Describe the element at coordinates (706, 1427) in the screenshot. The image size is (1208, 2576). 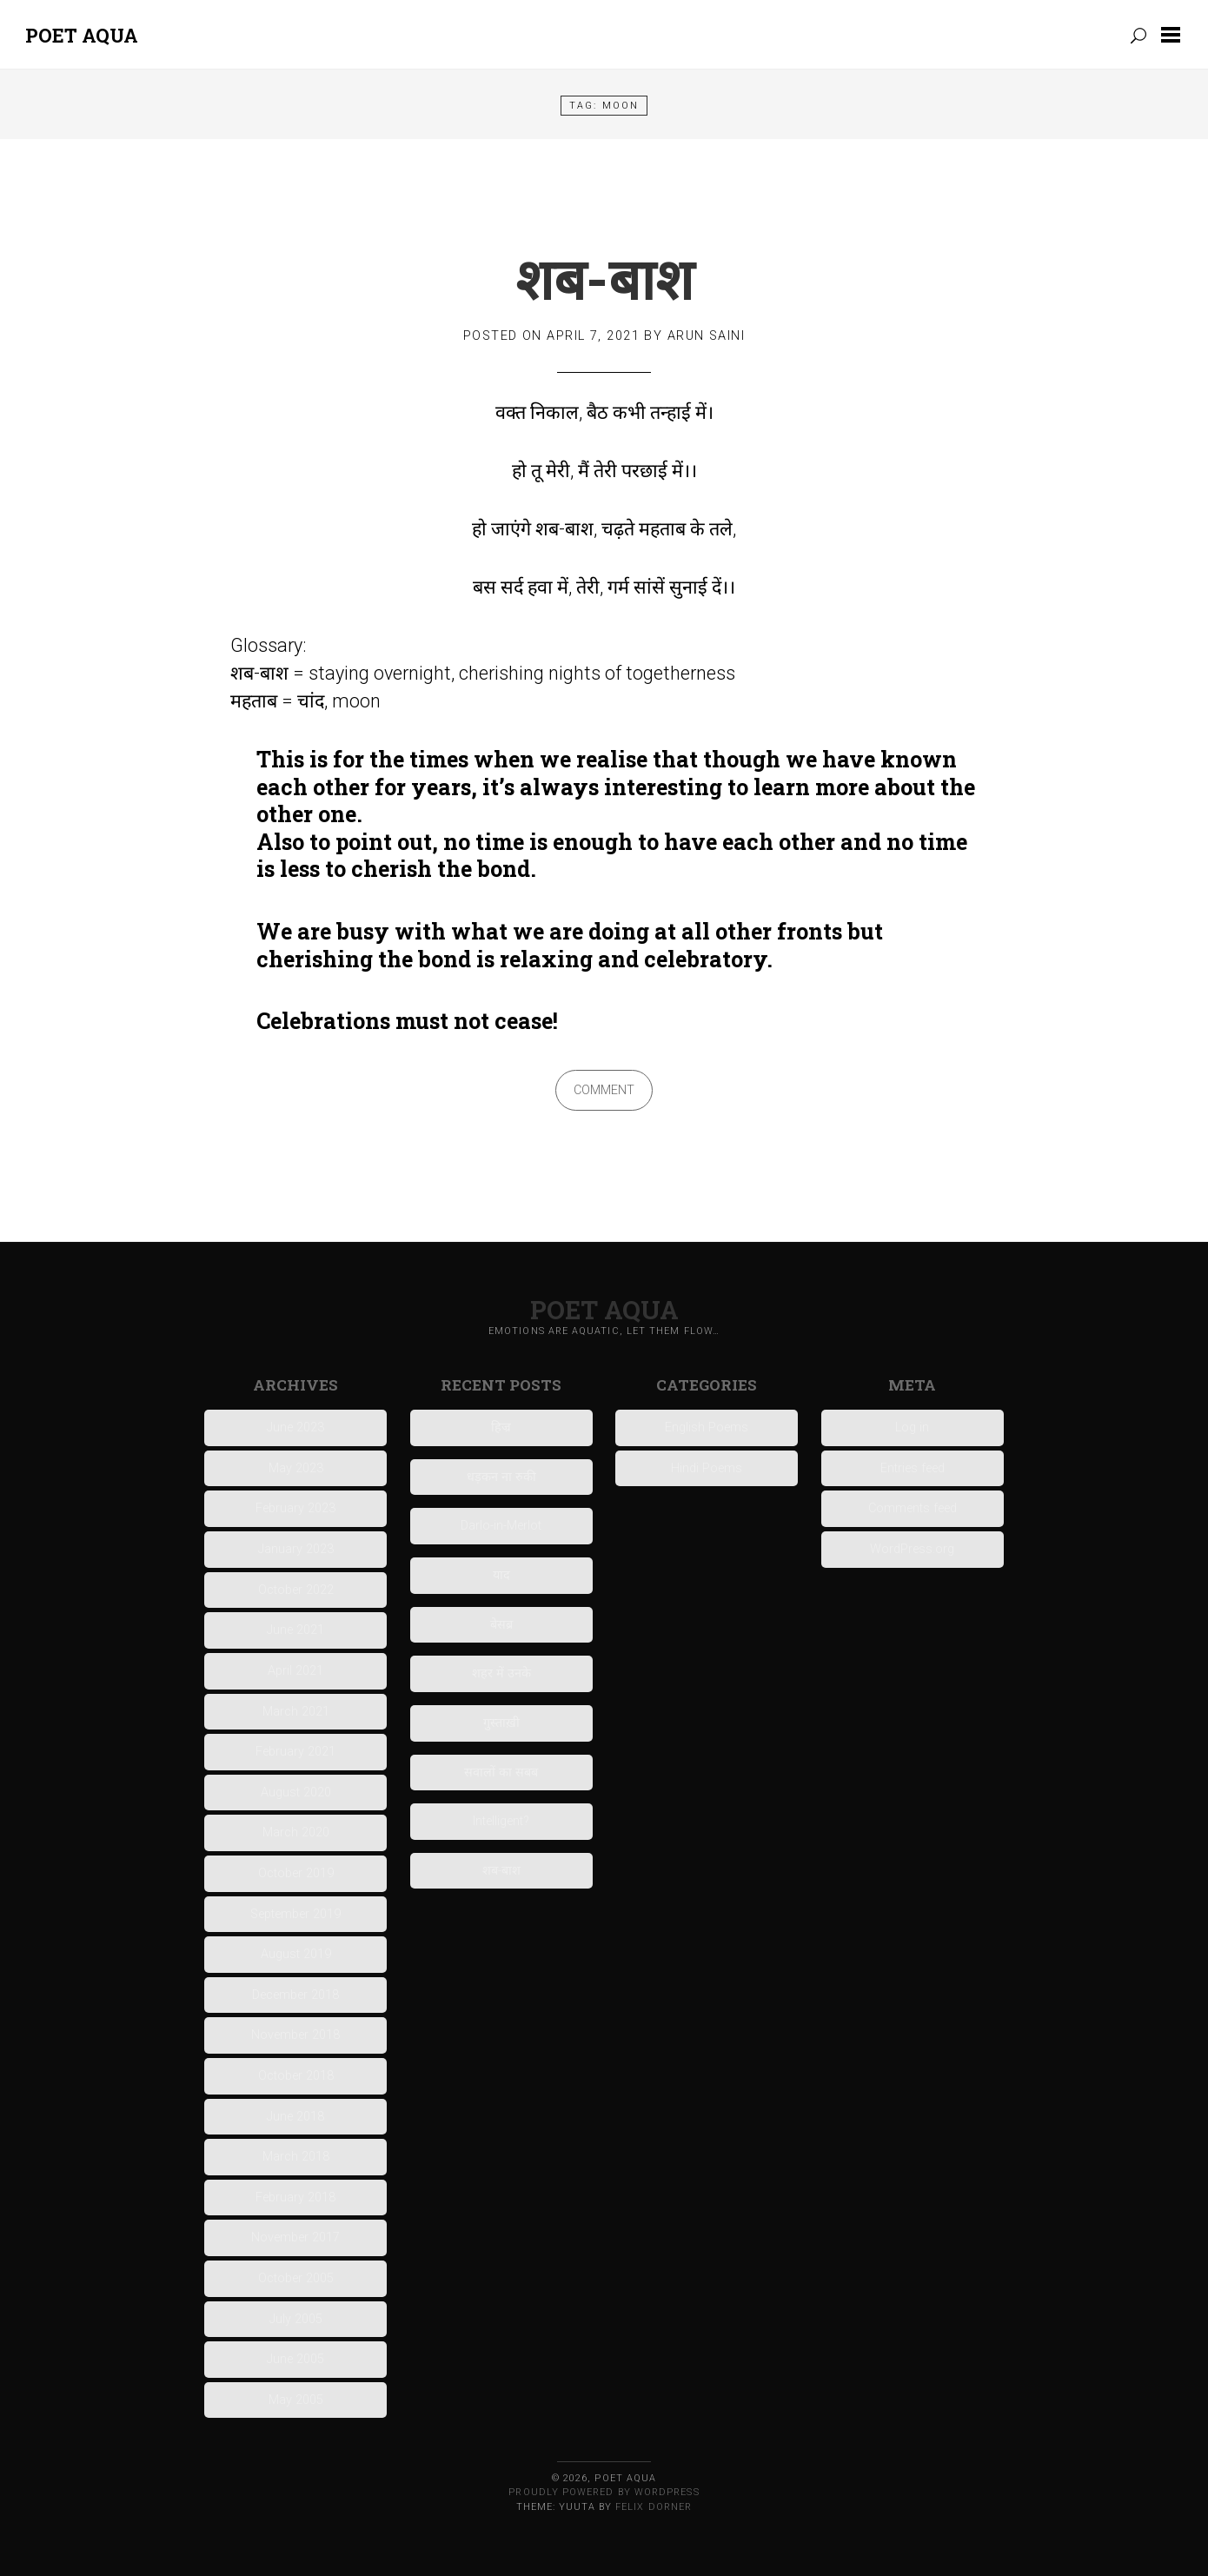
I see `English Poems` at that location.